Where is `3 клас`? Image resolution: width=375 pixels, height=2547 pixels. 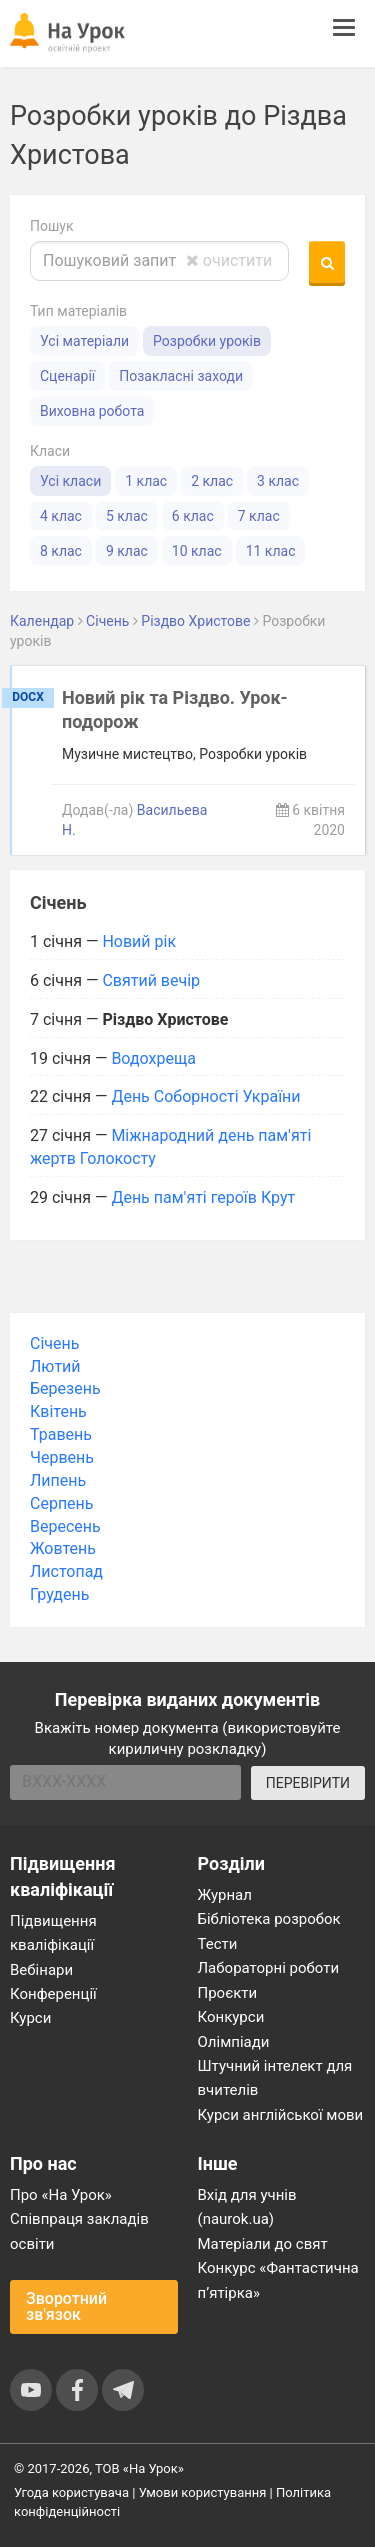
3 клас is located at coordinates (278, 481).